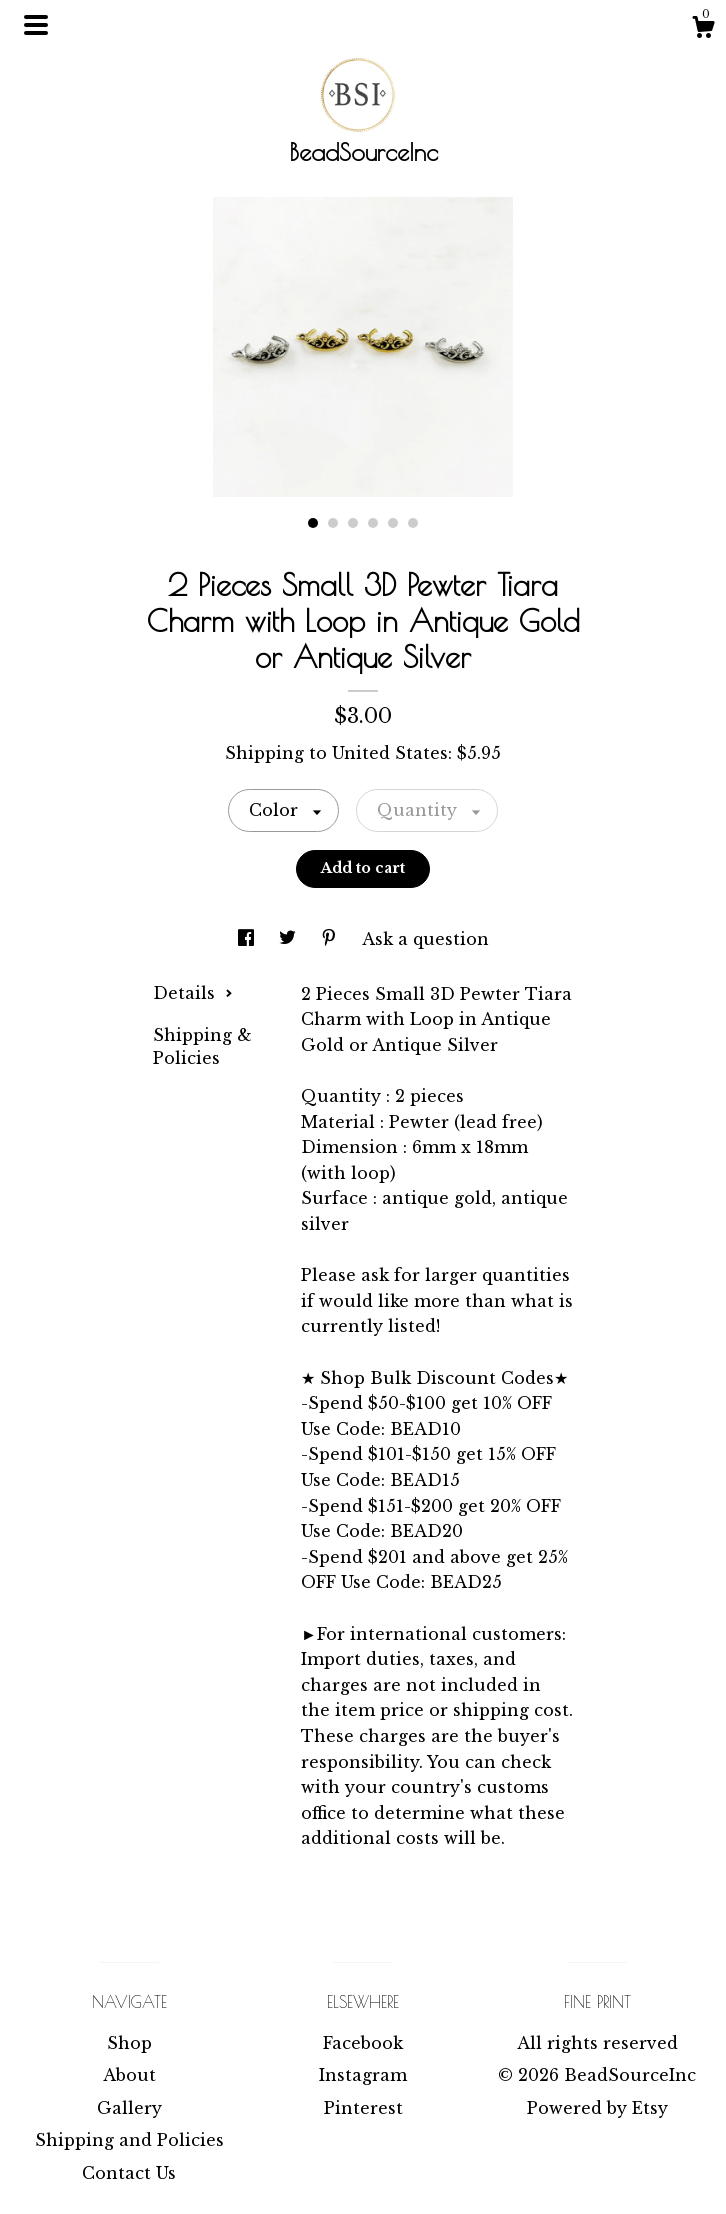 This screenshot has height=2214, width=726. What do you see at coordinates (313, 523) in the screenshot?
I see `1 [button]` at bounding box center [313, 523].